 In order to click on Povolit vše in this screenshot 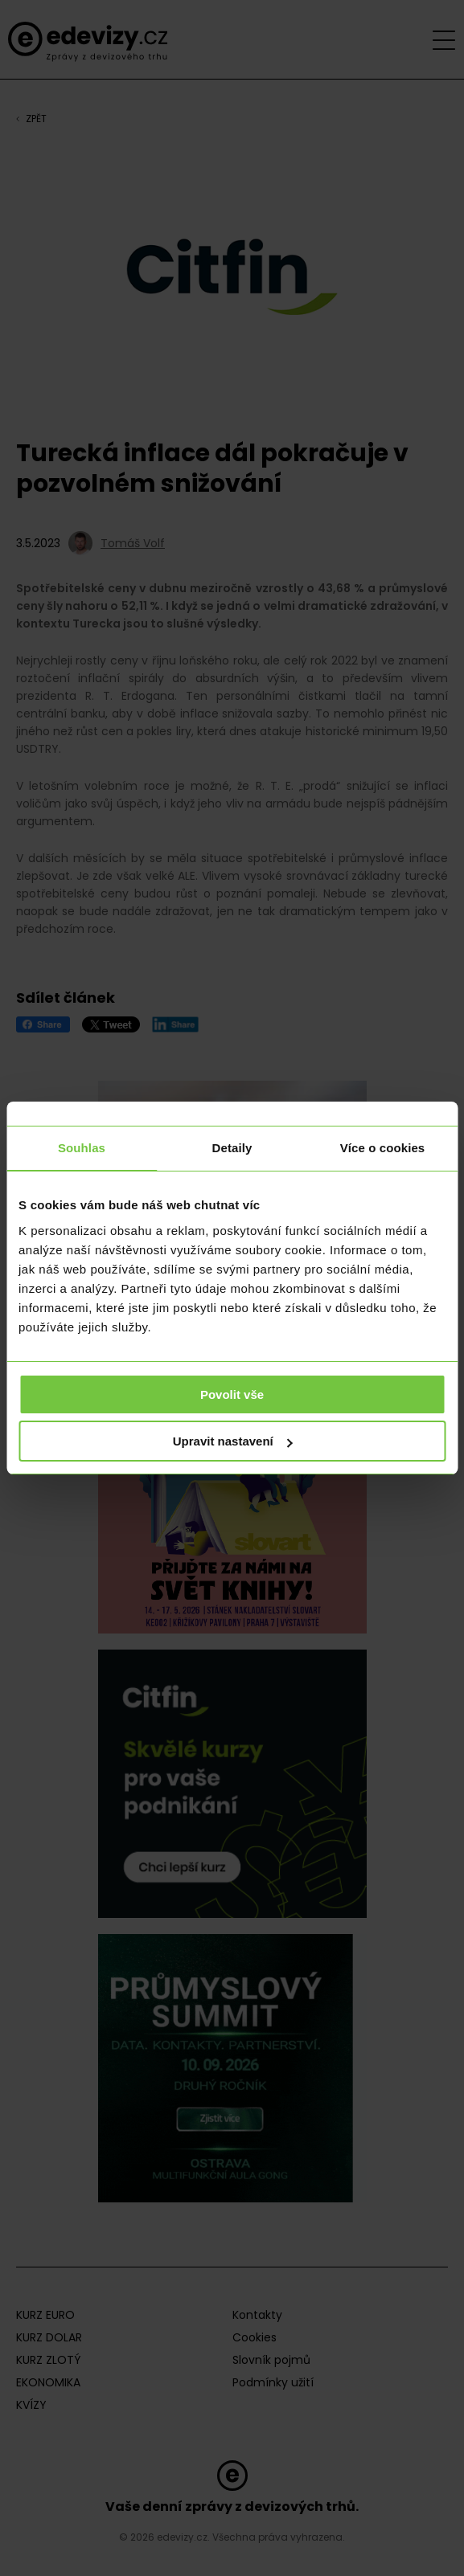, I will do `click(232, 1394)`.